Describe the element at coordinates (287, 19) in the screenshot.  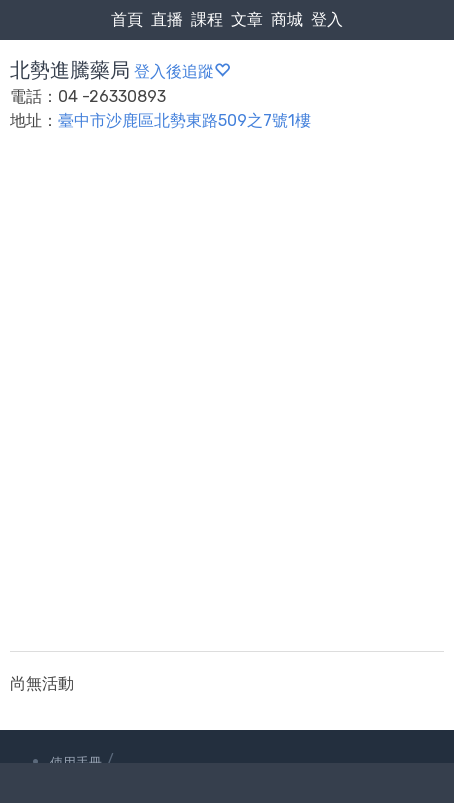
I see `商城` at that location.